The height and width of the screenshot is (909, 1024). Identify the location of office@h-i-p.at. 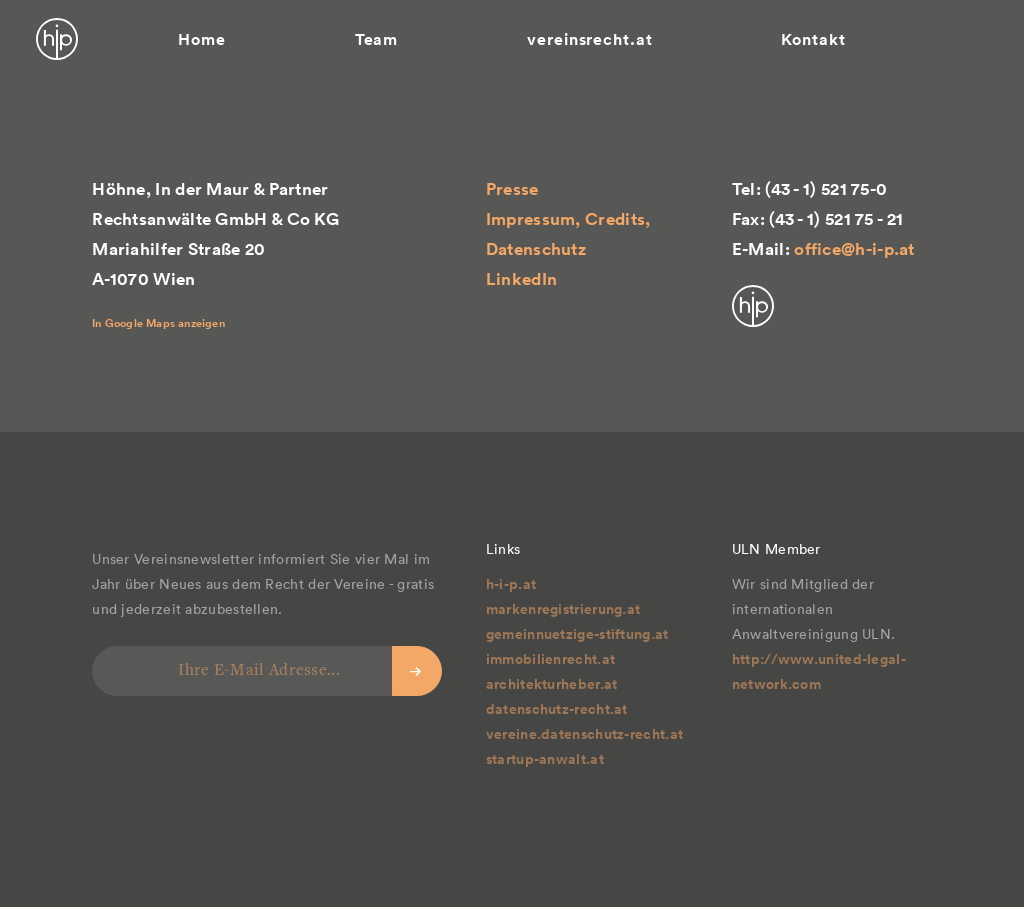
(854, 249).